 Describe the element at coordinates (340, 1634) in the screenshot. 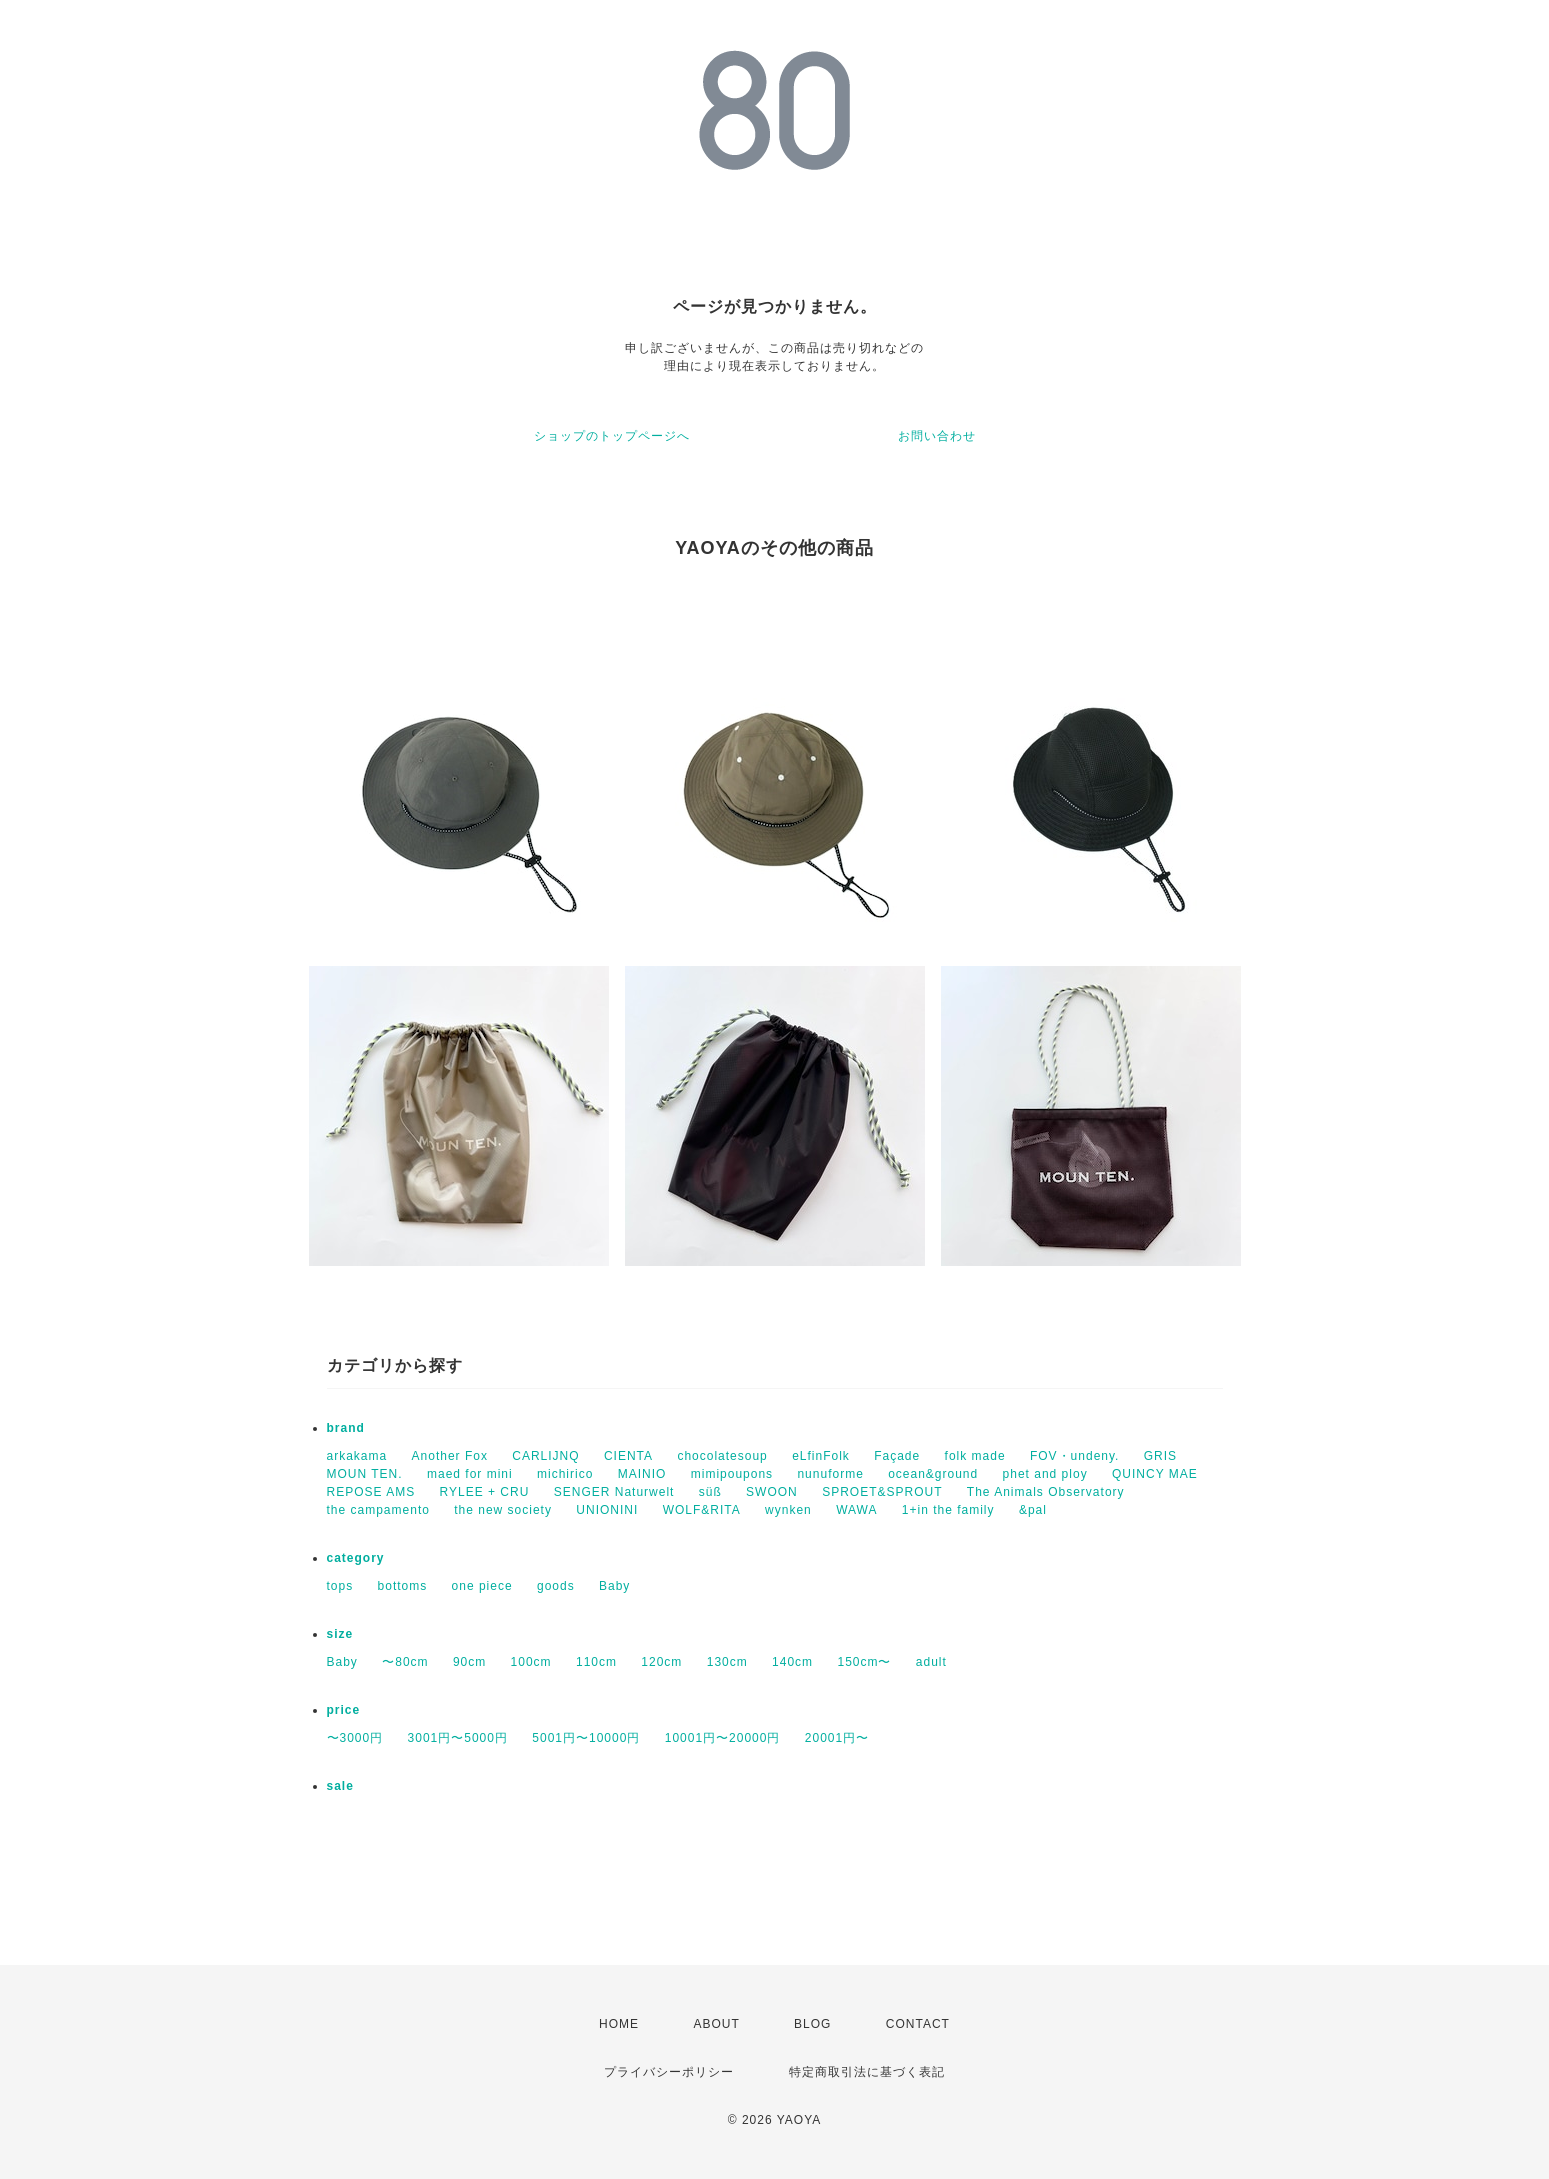

I see `size` at that location.